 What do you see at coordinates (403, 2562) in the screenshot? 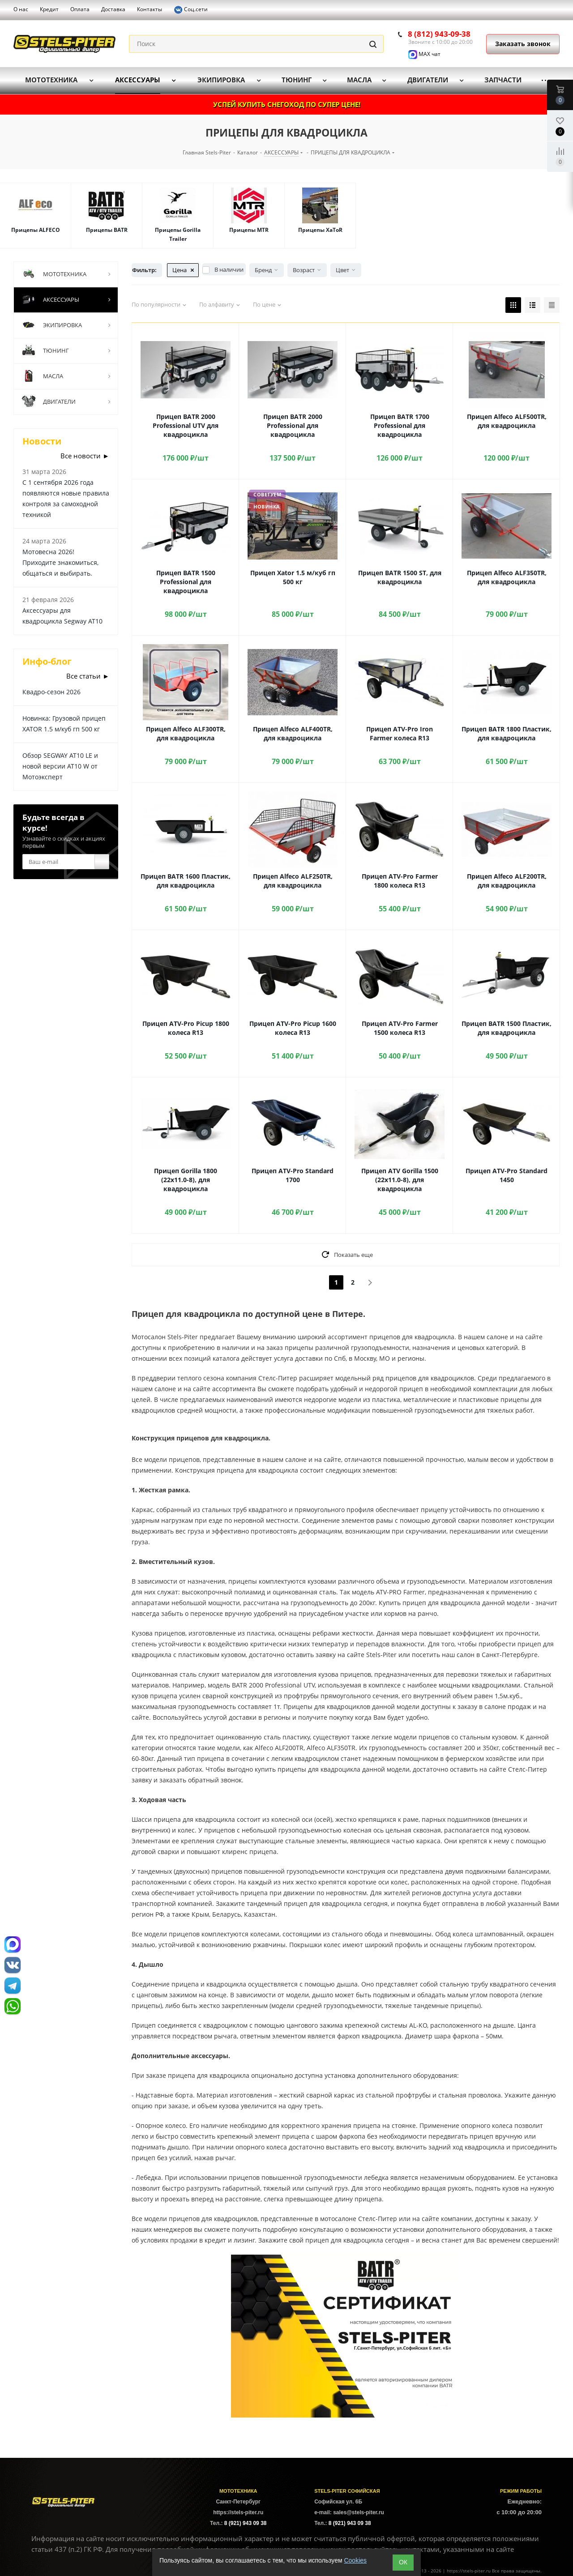
I see `ОК` at bounding box center [403, 2562].